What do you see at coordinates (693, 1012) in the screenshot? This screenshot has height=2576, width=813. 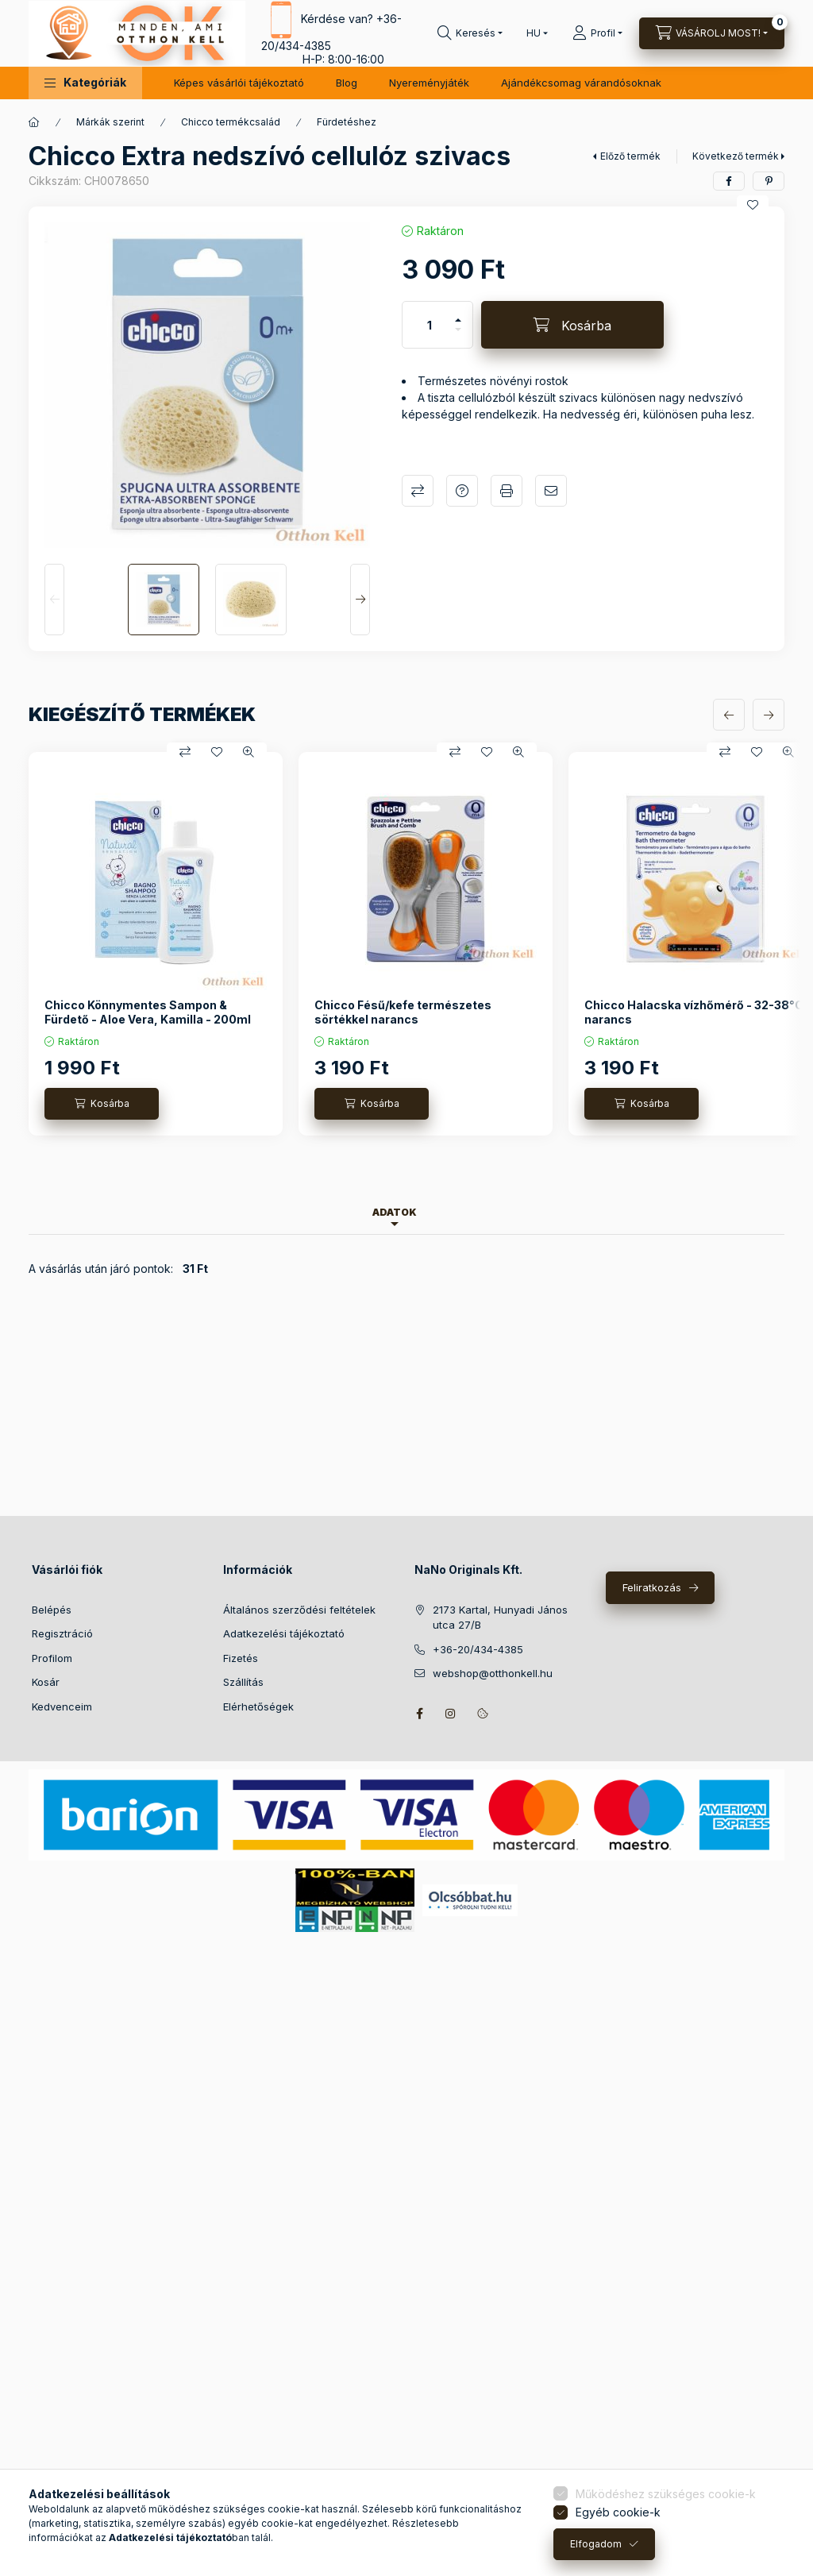 I see `Chicco Halacska vízhőmérő - 32-38°C narancs` at bounding box center [693, 1012].